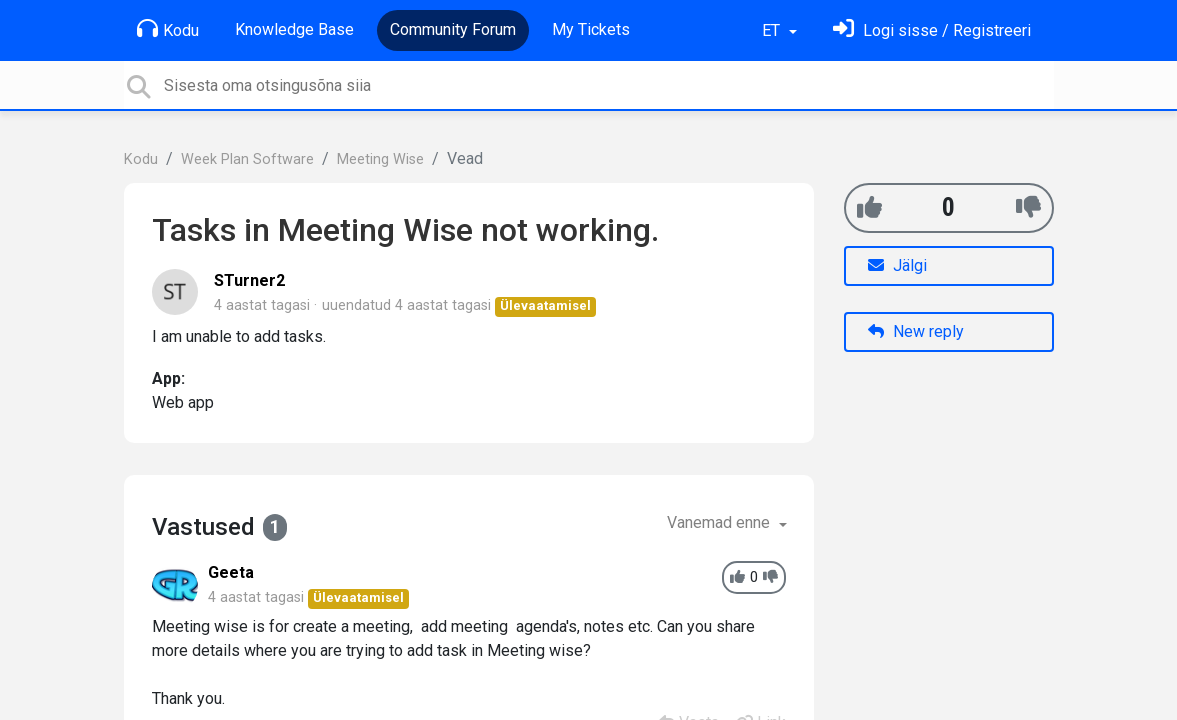  Describe the element at coordinates (1028, 207) in the screenshot. I see `[-1]` at that location.